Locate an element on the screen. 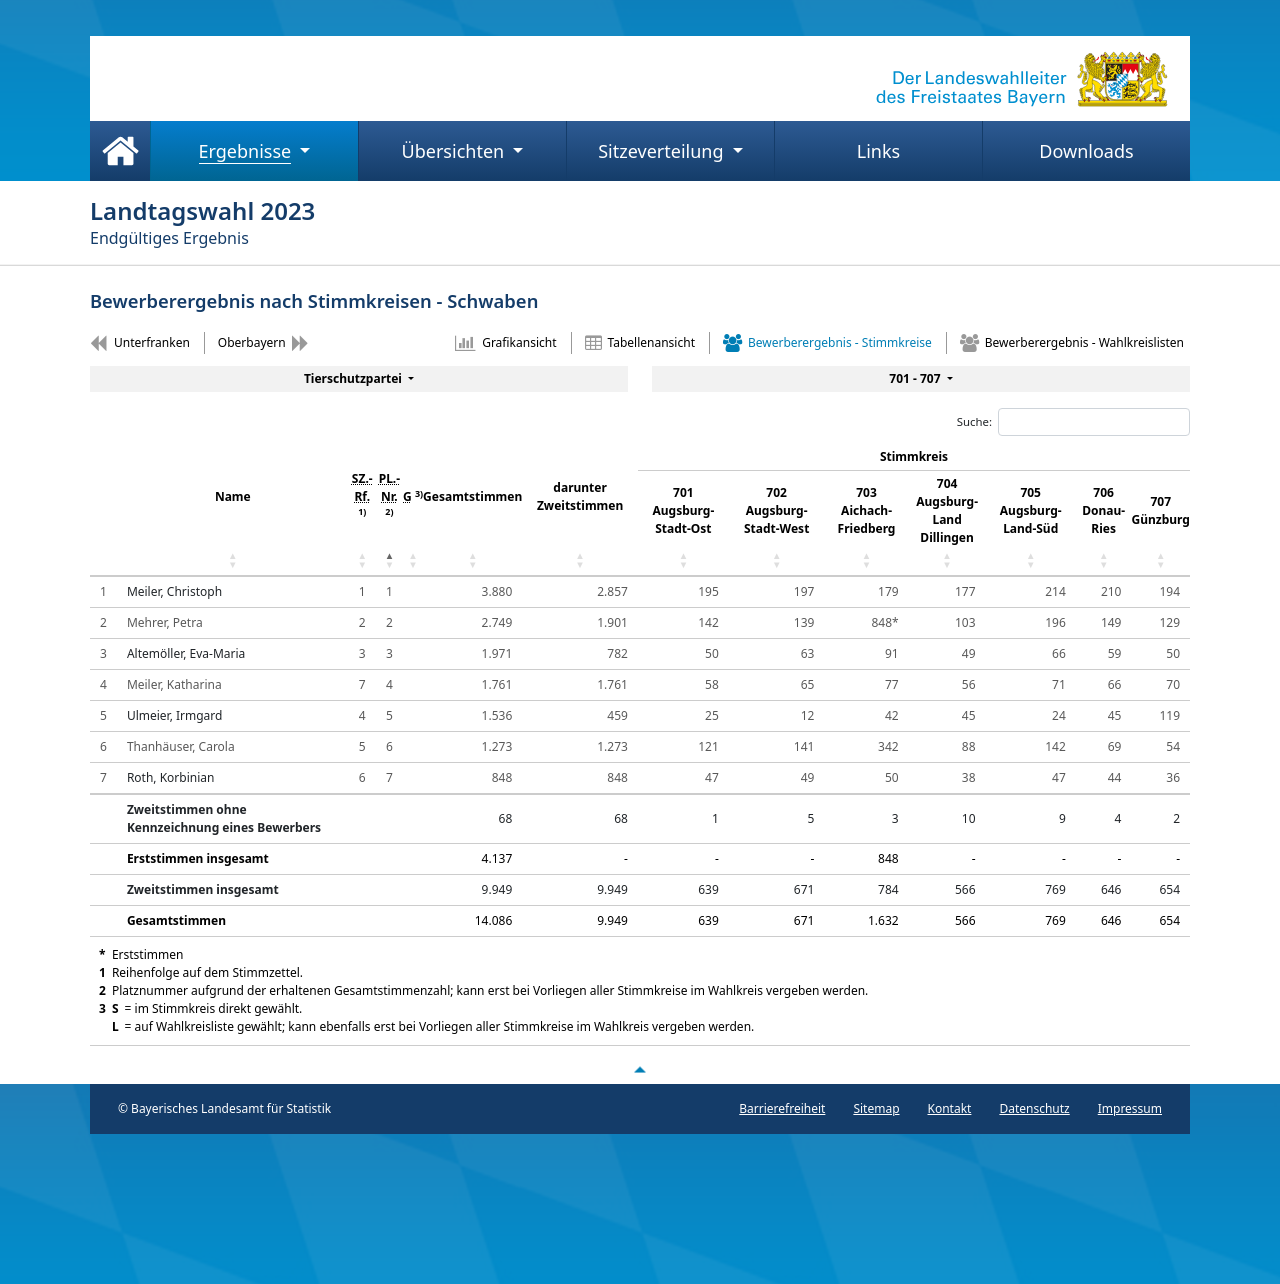  Gesamtstimmen [Gesamtstimmen: aktivieren, um Spalte aufsteigend zu sortieren] is located at coordinates (472, 496).